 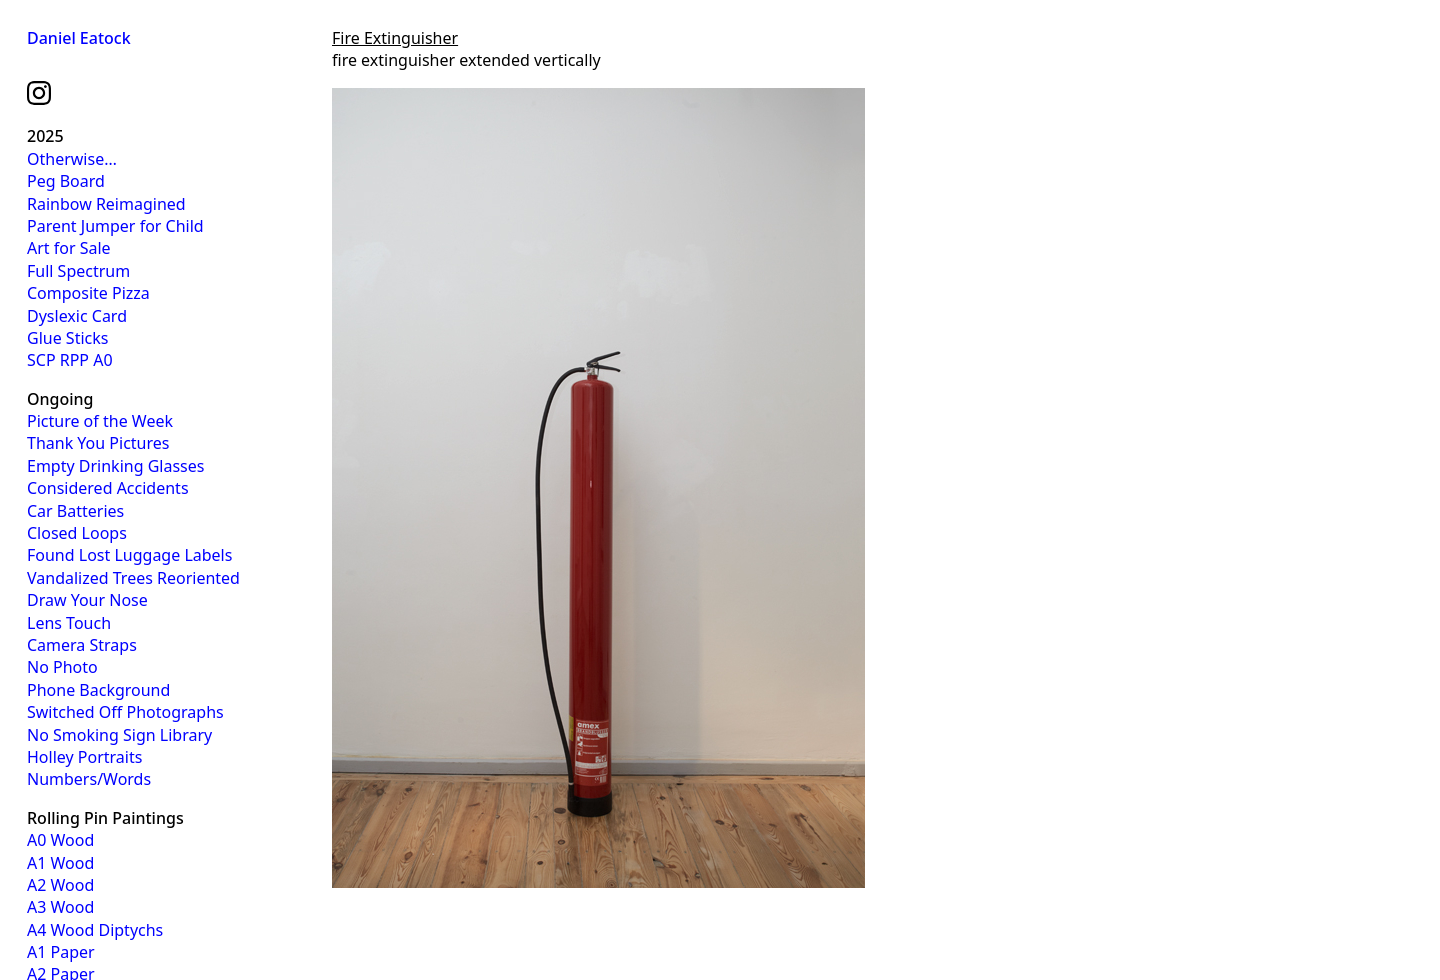 What do you see at coordinates (88, 293) in the screenshot?
I see `Composite Pizza` at bounding box center [88, 293].